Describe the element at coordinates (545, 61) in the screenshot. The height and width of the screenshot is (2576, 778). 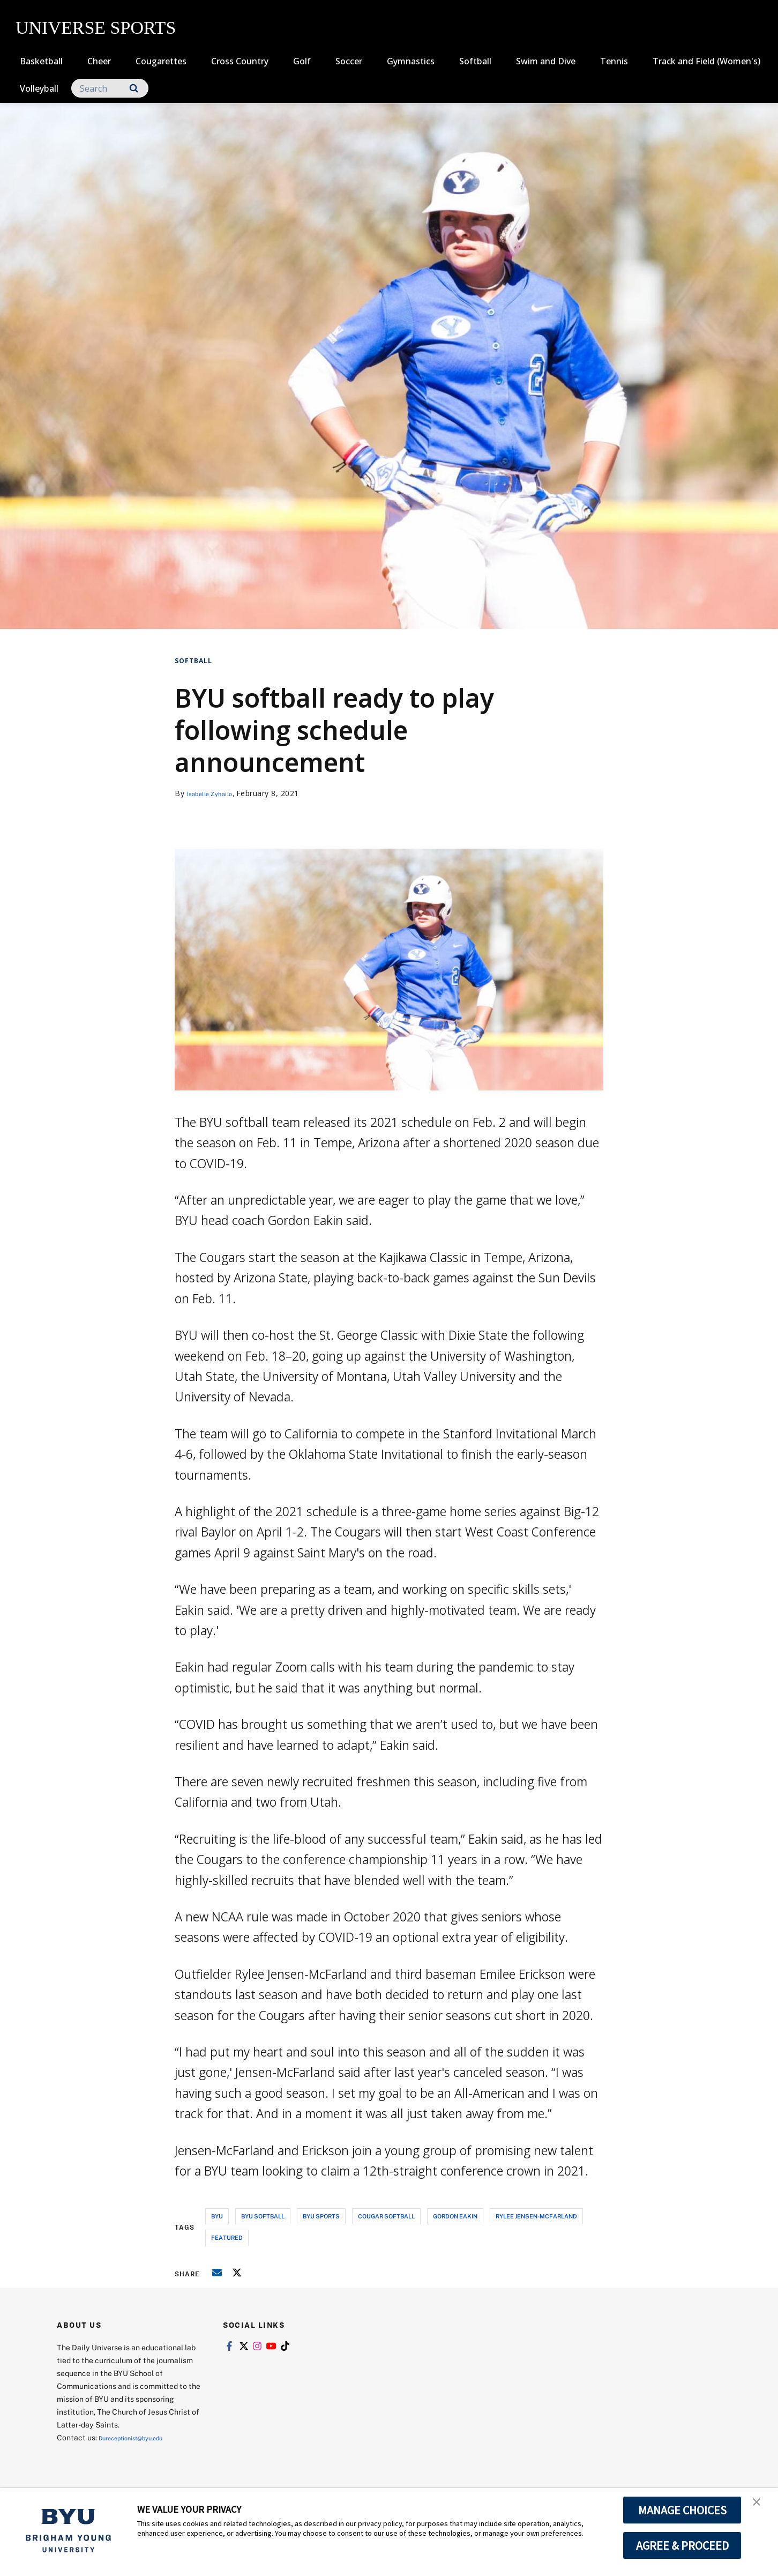
I see `Swim and Dive` at that location.